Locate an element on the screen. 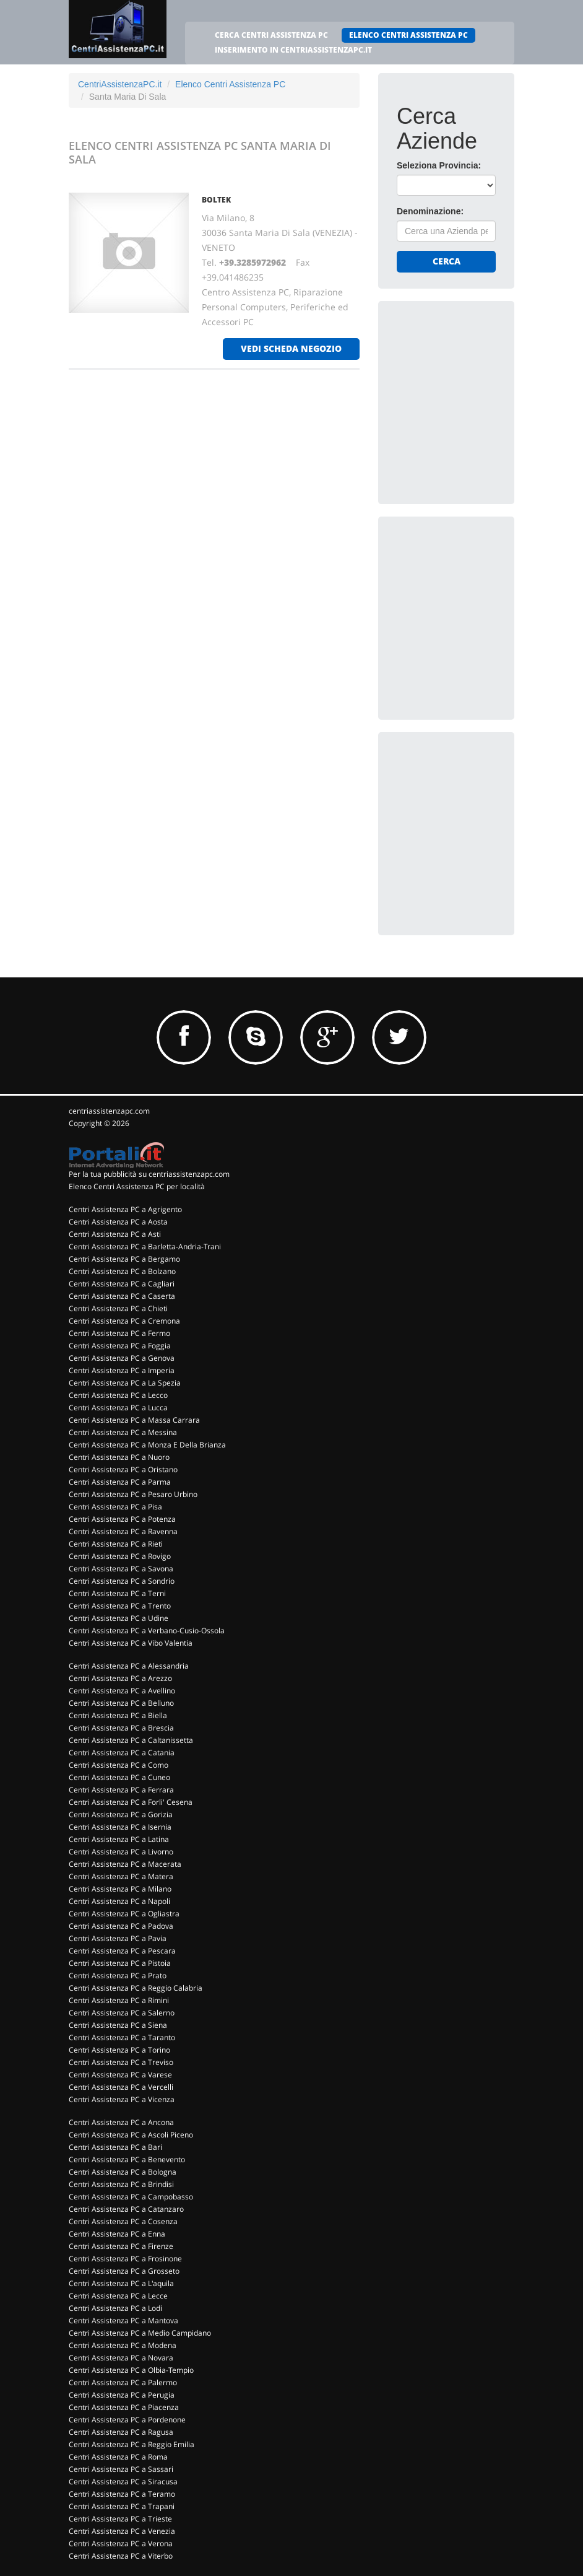 The image size is (583, 2576). Centri Assistenza PC a Rovigo is located at coordinates (120, 1556).